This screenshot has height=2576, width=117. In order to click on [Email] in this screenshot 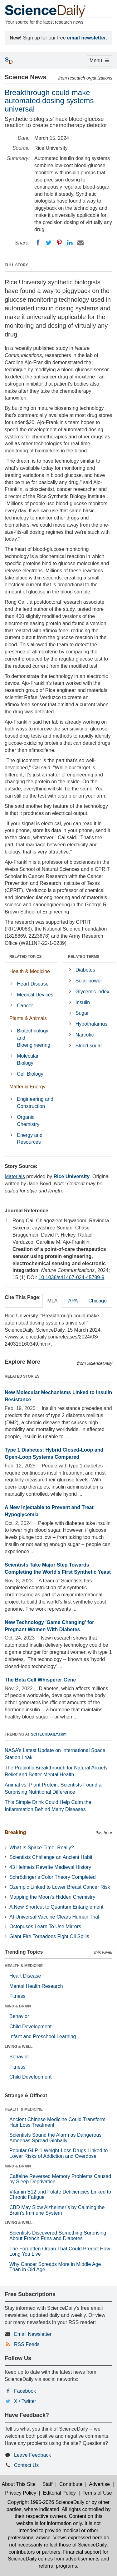, I will do `click(80, 242)`.